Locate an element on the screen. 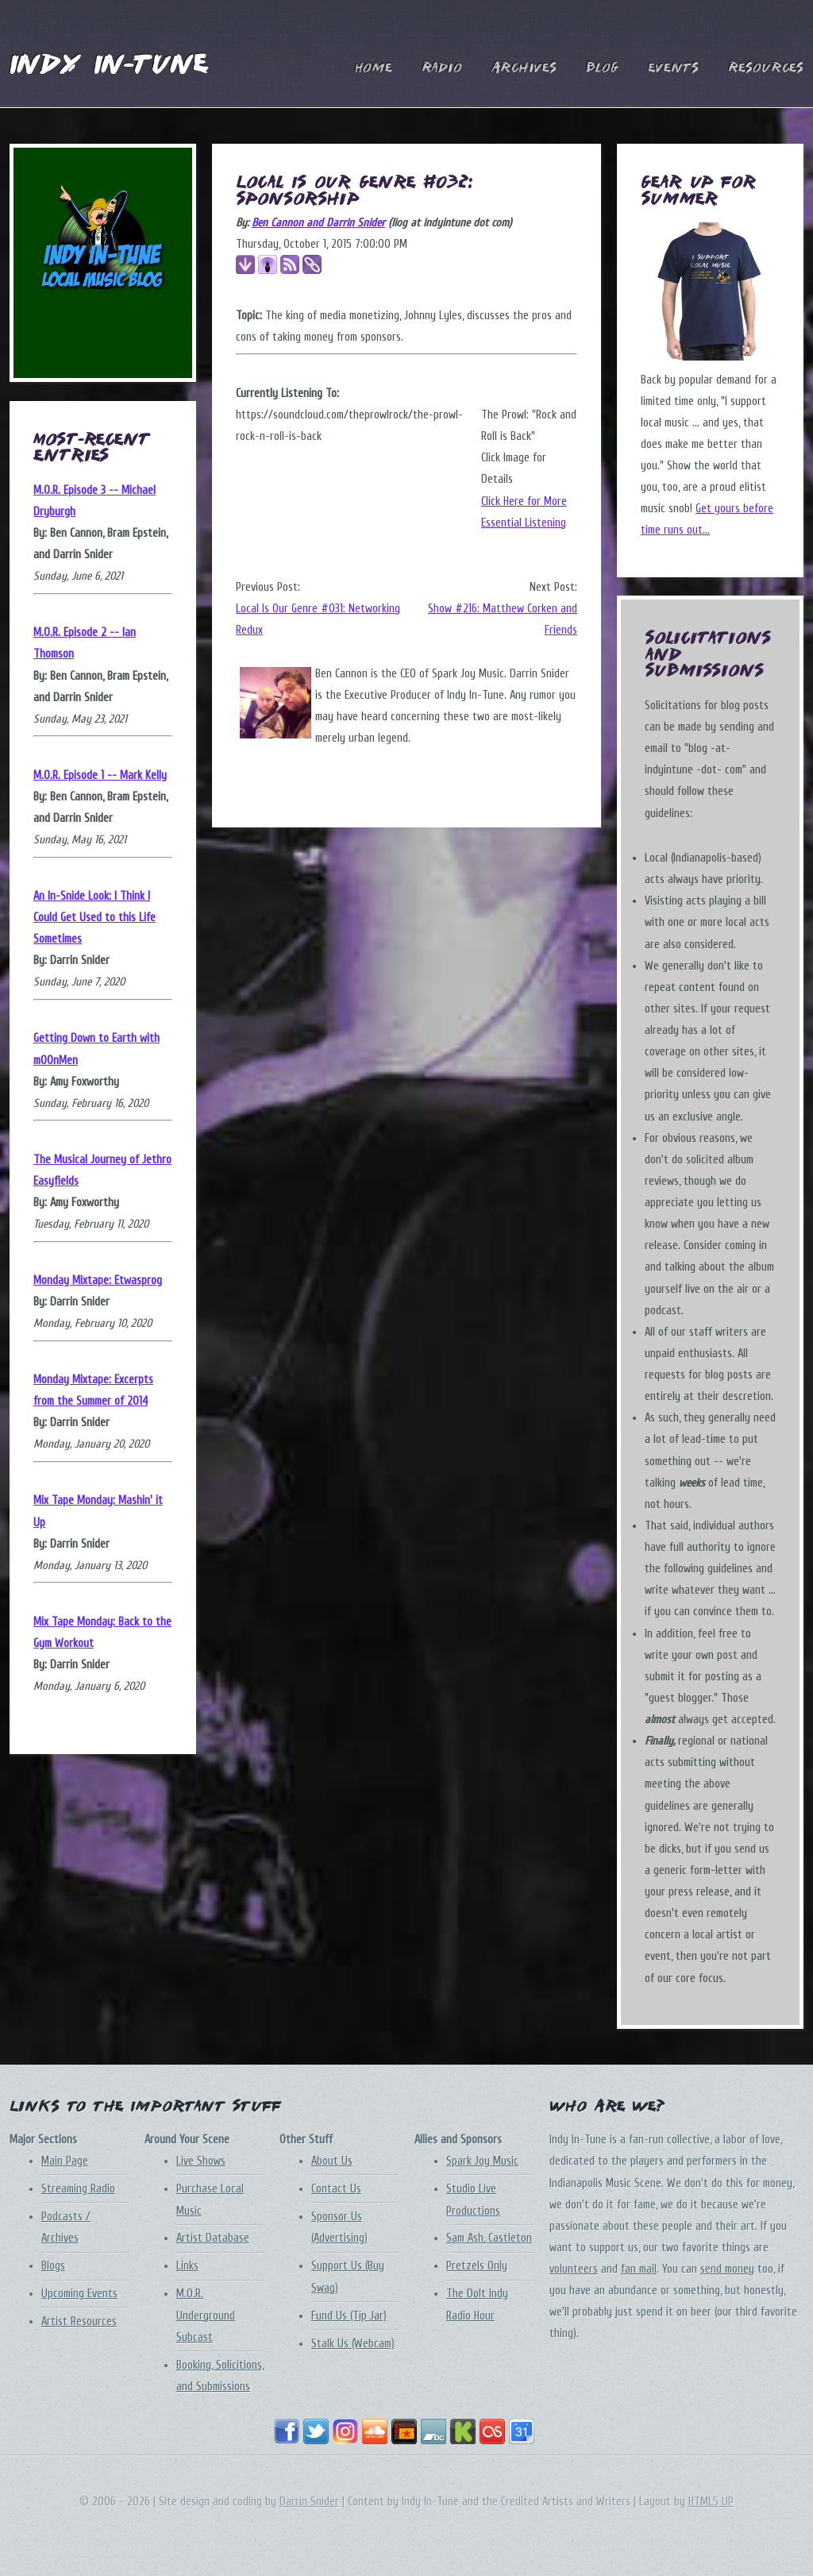 The width and height of the screenshot is (813, 2576). Stalk Us (Webcam) is located at coordinates (353, 2343).